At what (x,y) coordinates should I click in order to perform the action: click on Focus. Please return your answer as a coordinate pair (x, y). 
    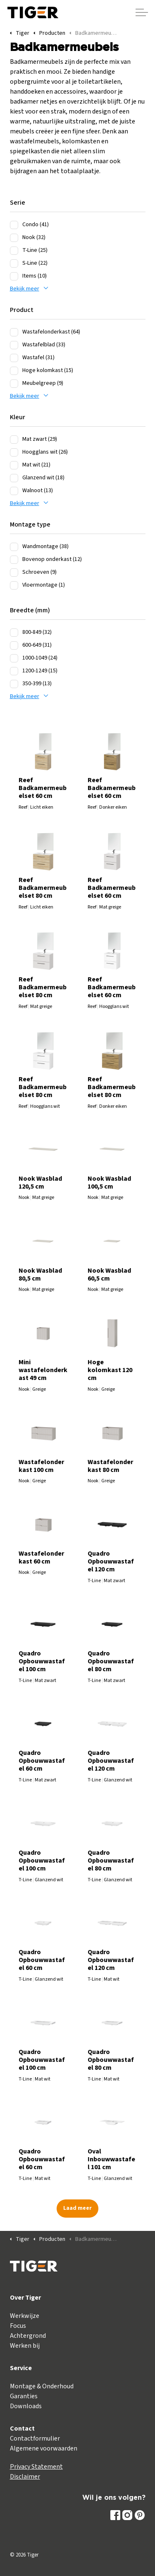
    Looking at the image, I should click on (18, 2325).